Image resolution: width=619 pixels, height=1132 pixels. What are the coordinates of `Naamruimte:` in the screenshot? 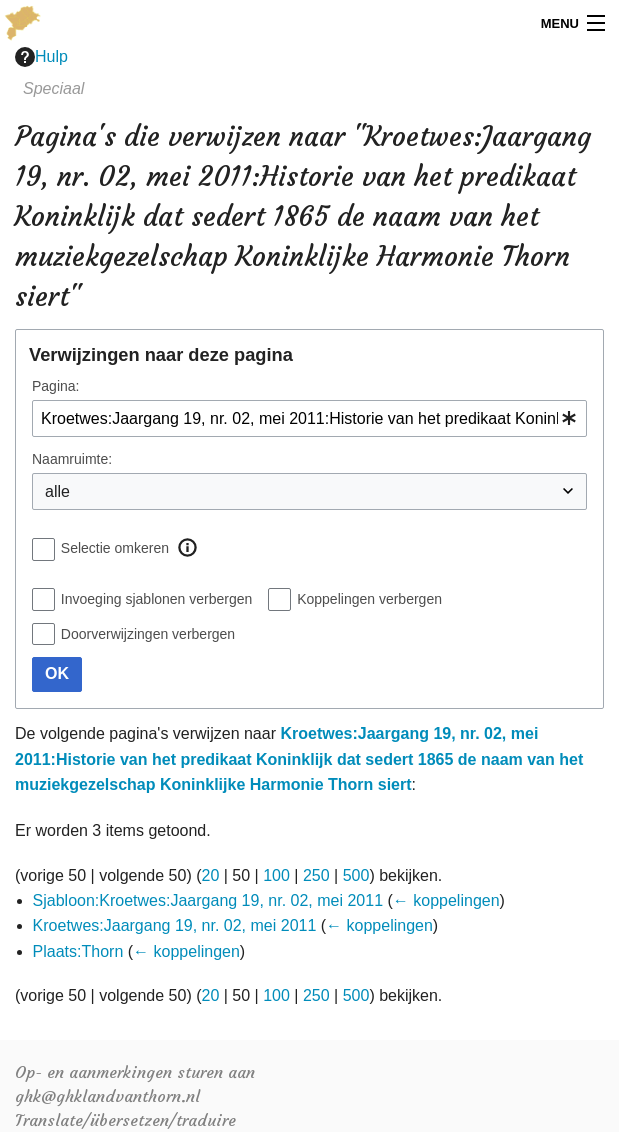 It's located at (72, 459).